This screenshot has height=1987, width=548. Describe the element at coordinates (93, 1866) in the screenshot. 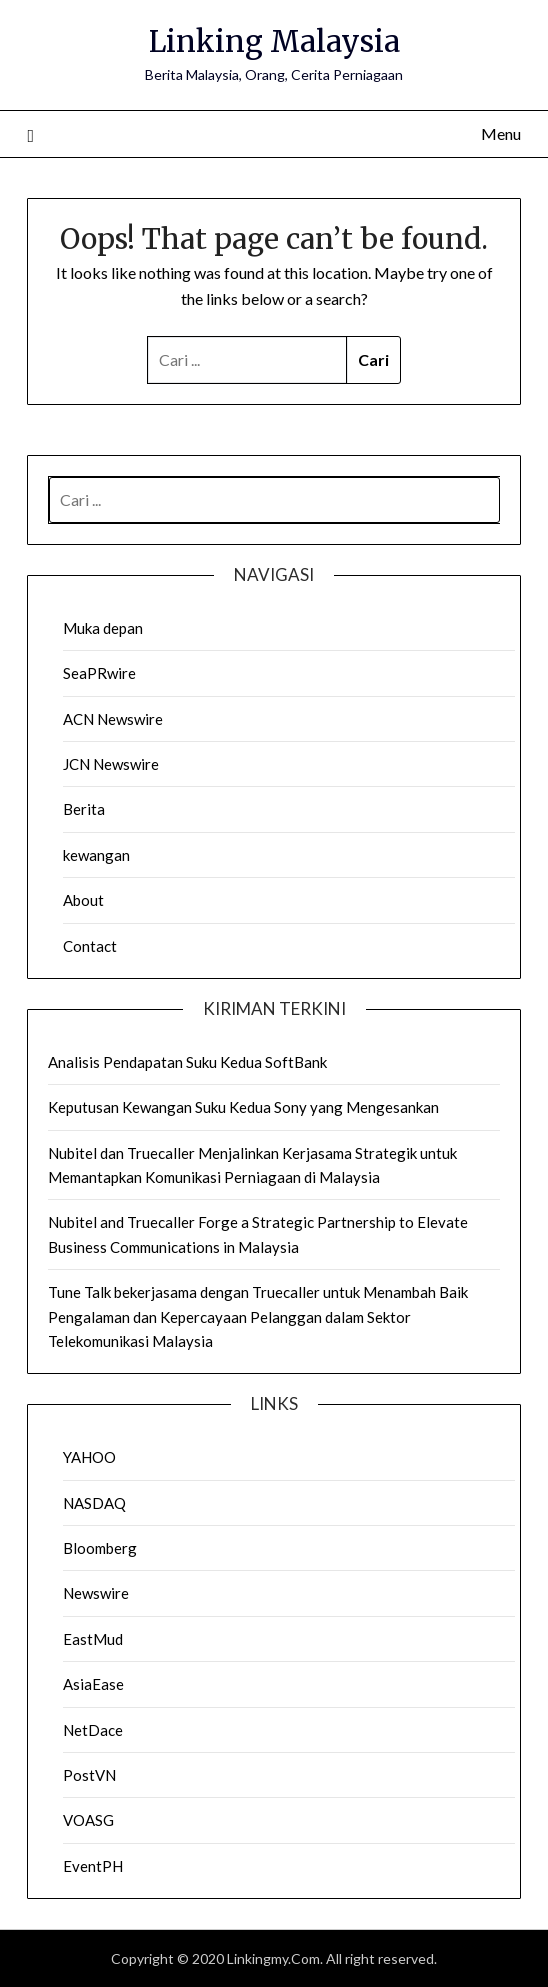

I see `EventPH` at that location.